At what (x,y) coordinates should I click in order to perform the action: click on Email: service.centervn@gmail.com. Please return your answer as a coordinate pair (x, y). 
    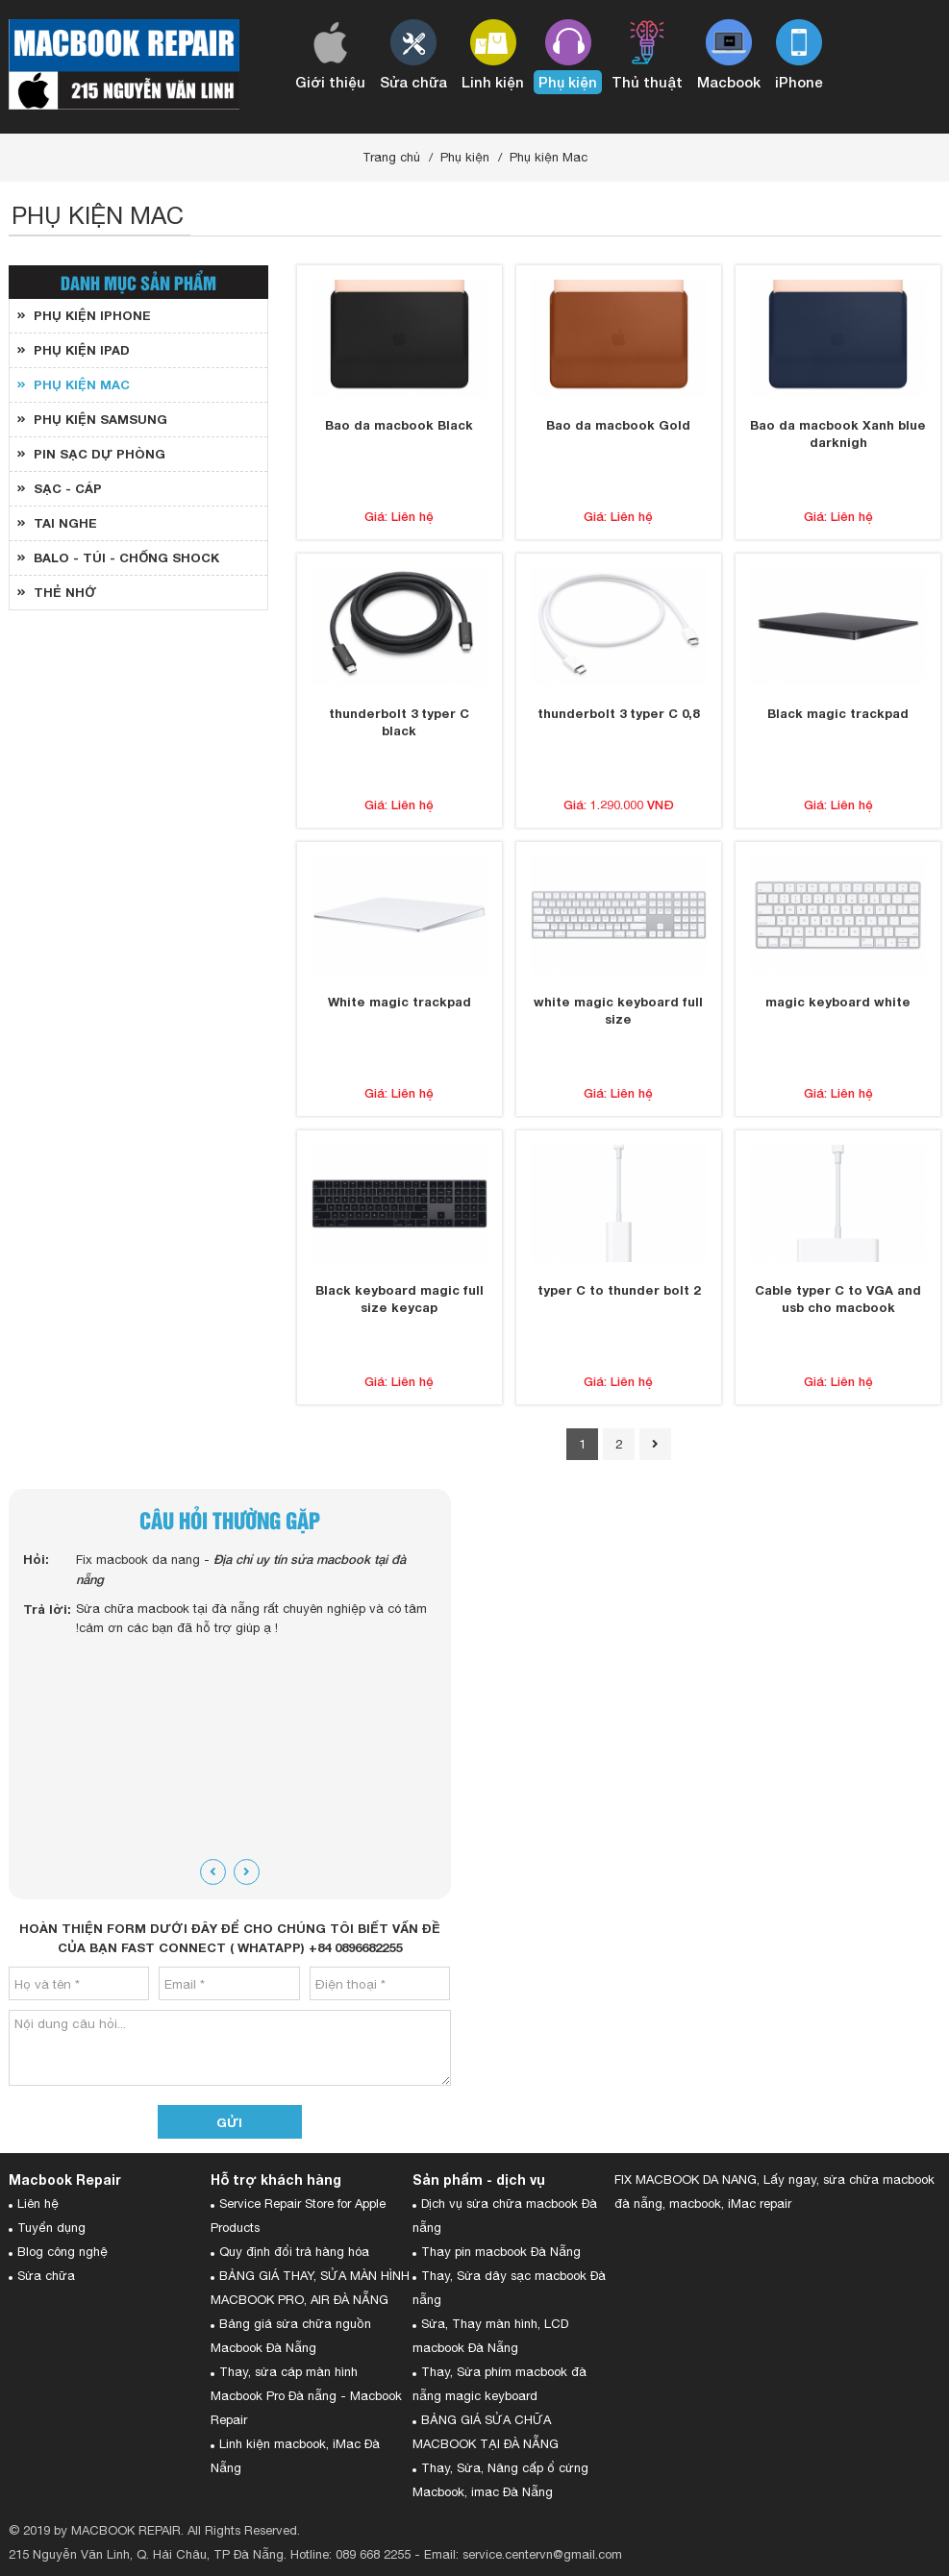
    Looking at the image, I should click on (523, 2554).